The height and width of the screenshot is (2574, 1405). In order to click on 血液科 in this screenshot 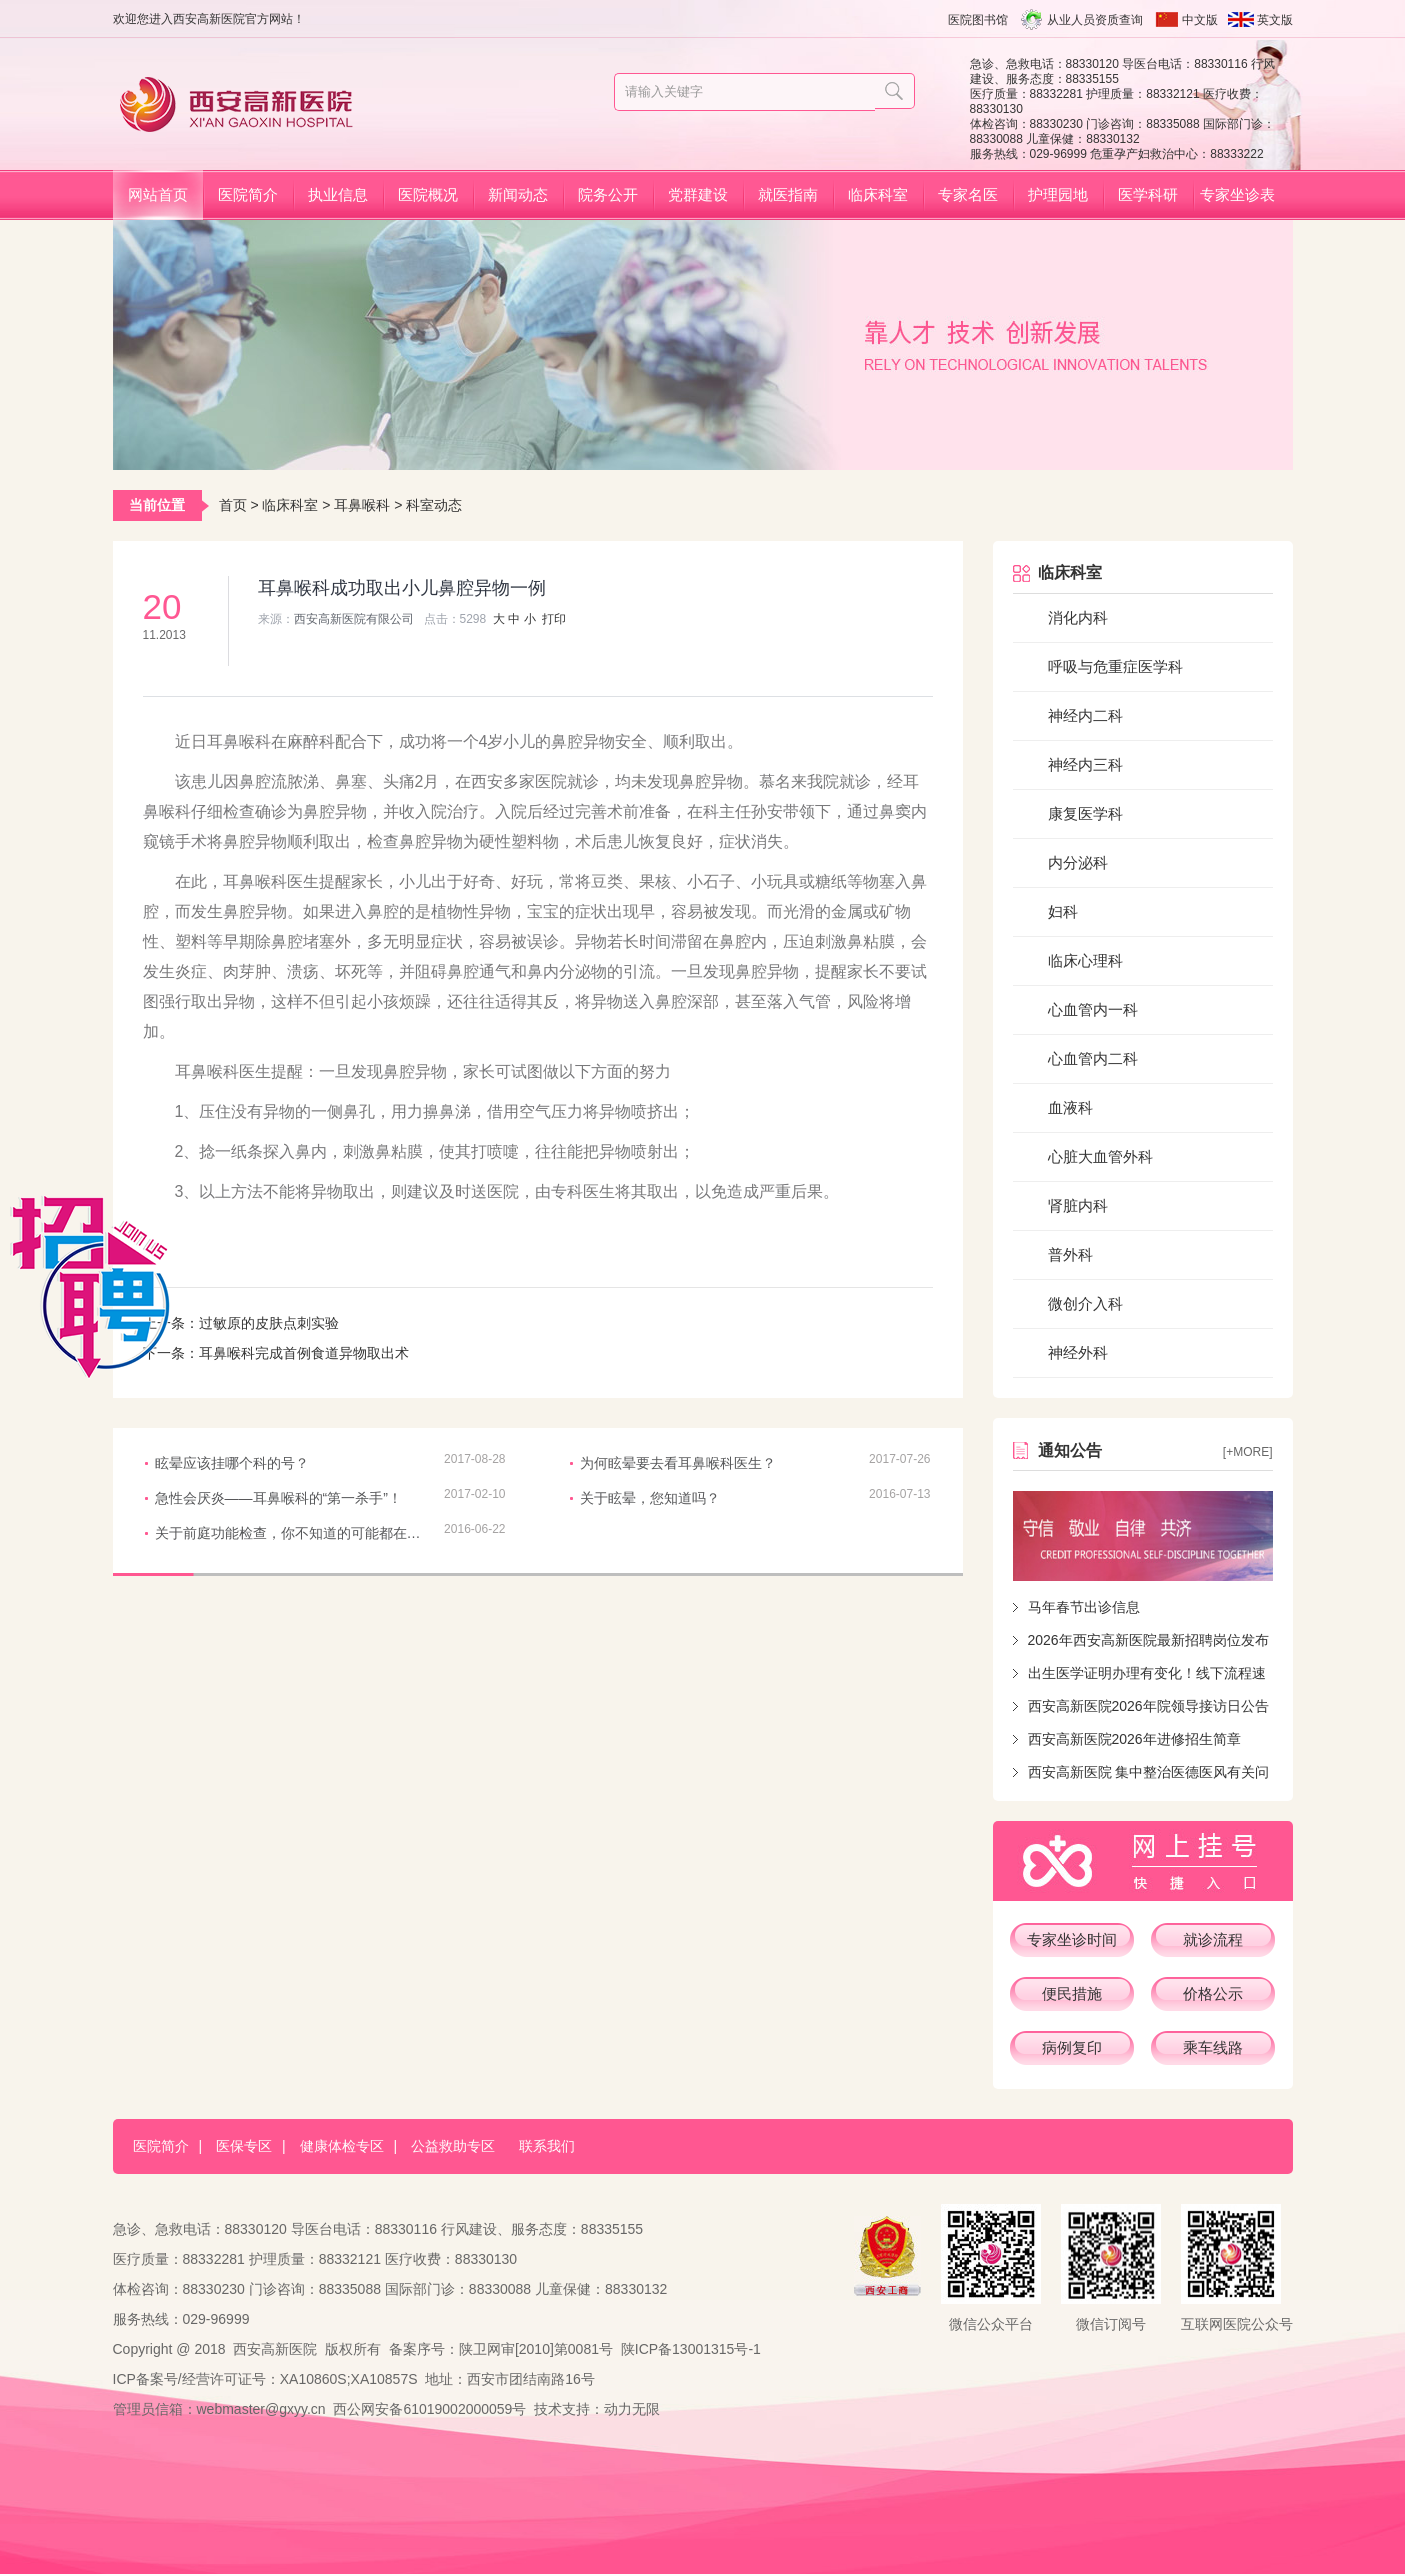, I will do `click(1070, 1107)`.